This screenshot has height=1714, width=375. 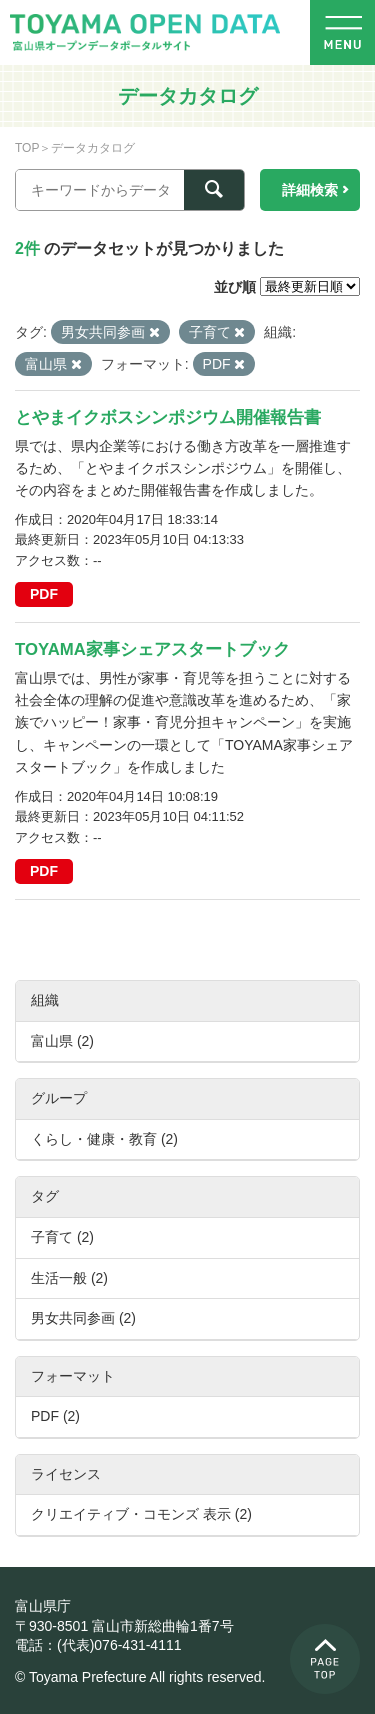 I want to click on 詳細検索, so click(x=310, y=190).